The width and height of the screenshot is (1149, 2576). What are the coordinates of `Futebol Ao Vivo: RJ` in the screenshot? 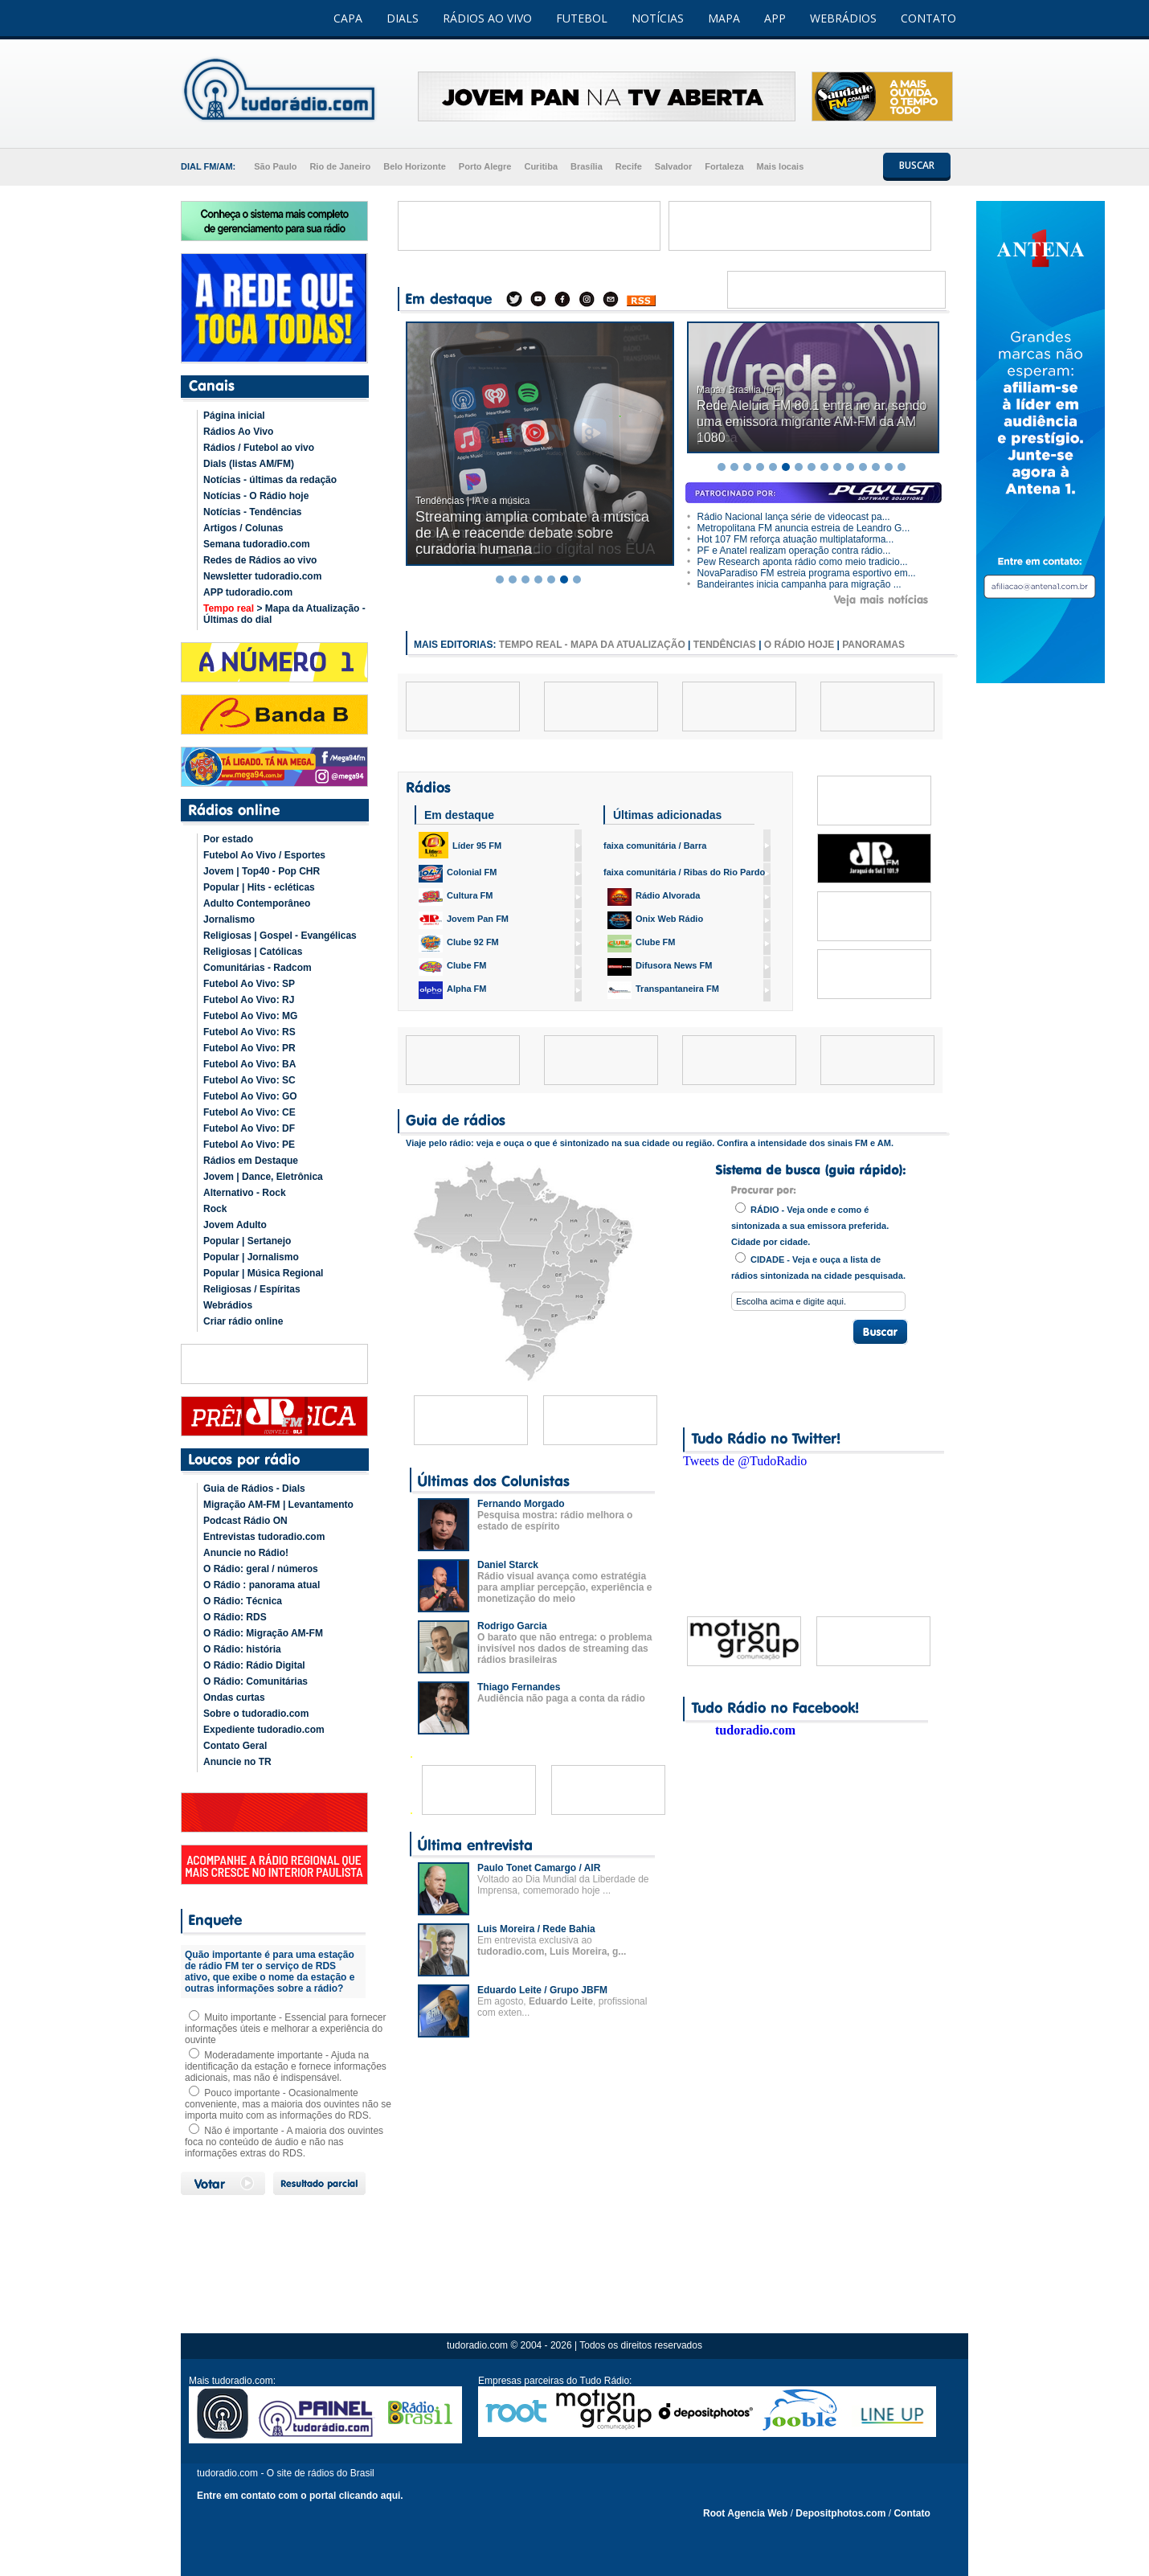 It's located at (248, 999).